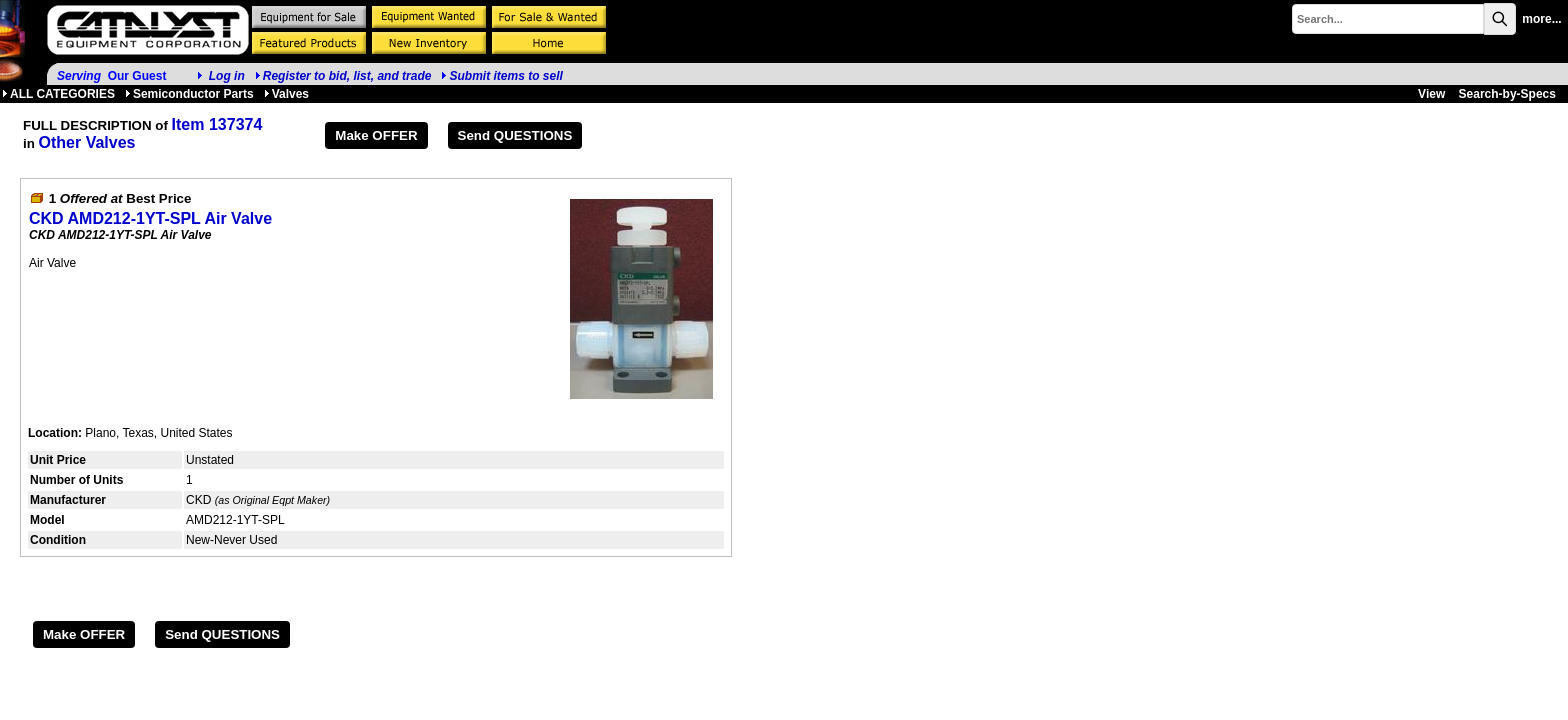 This screenshot has height=720, width=1568. Describe the element at coordinates (227, 76) in the screenshot. I see `Log in` at that location.